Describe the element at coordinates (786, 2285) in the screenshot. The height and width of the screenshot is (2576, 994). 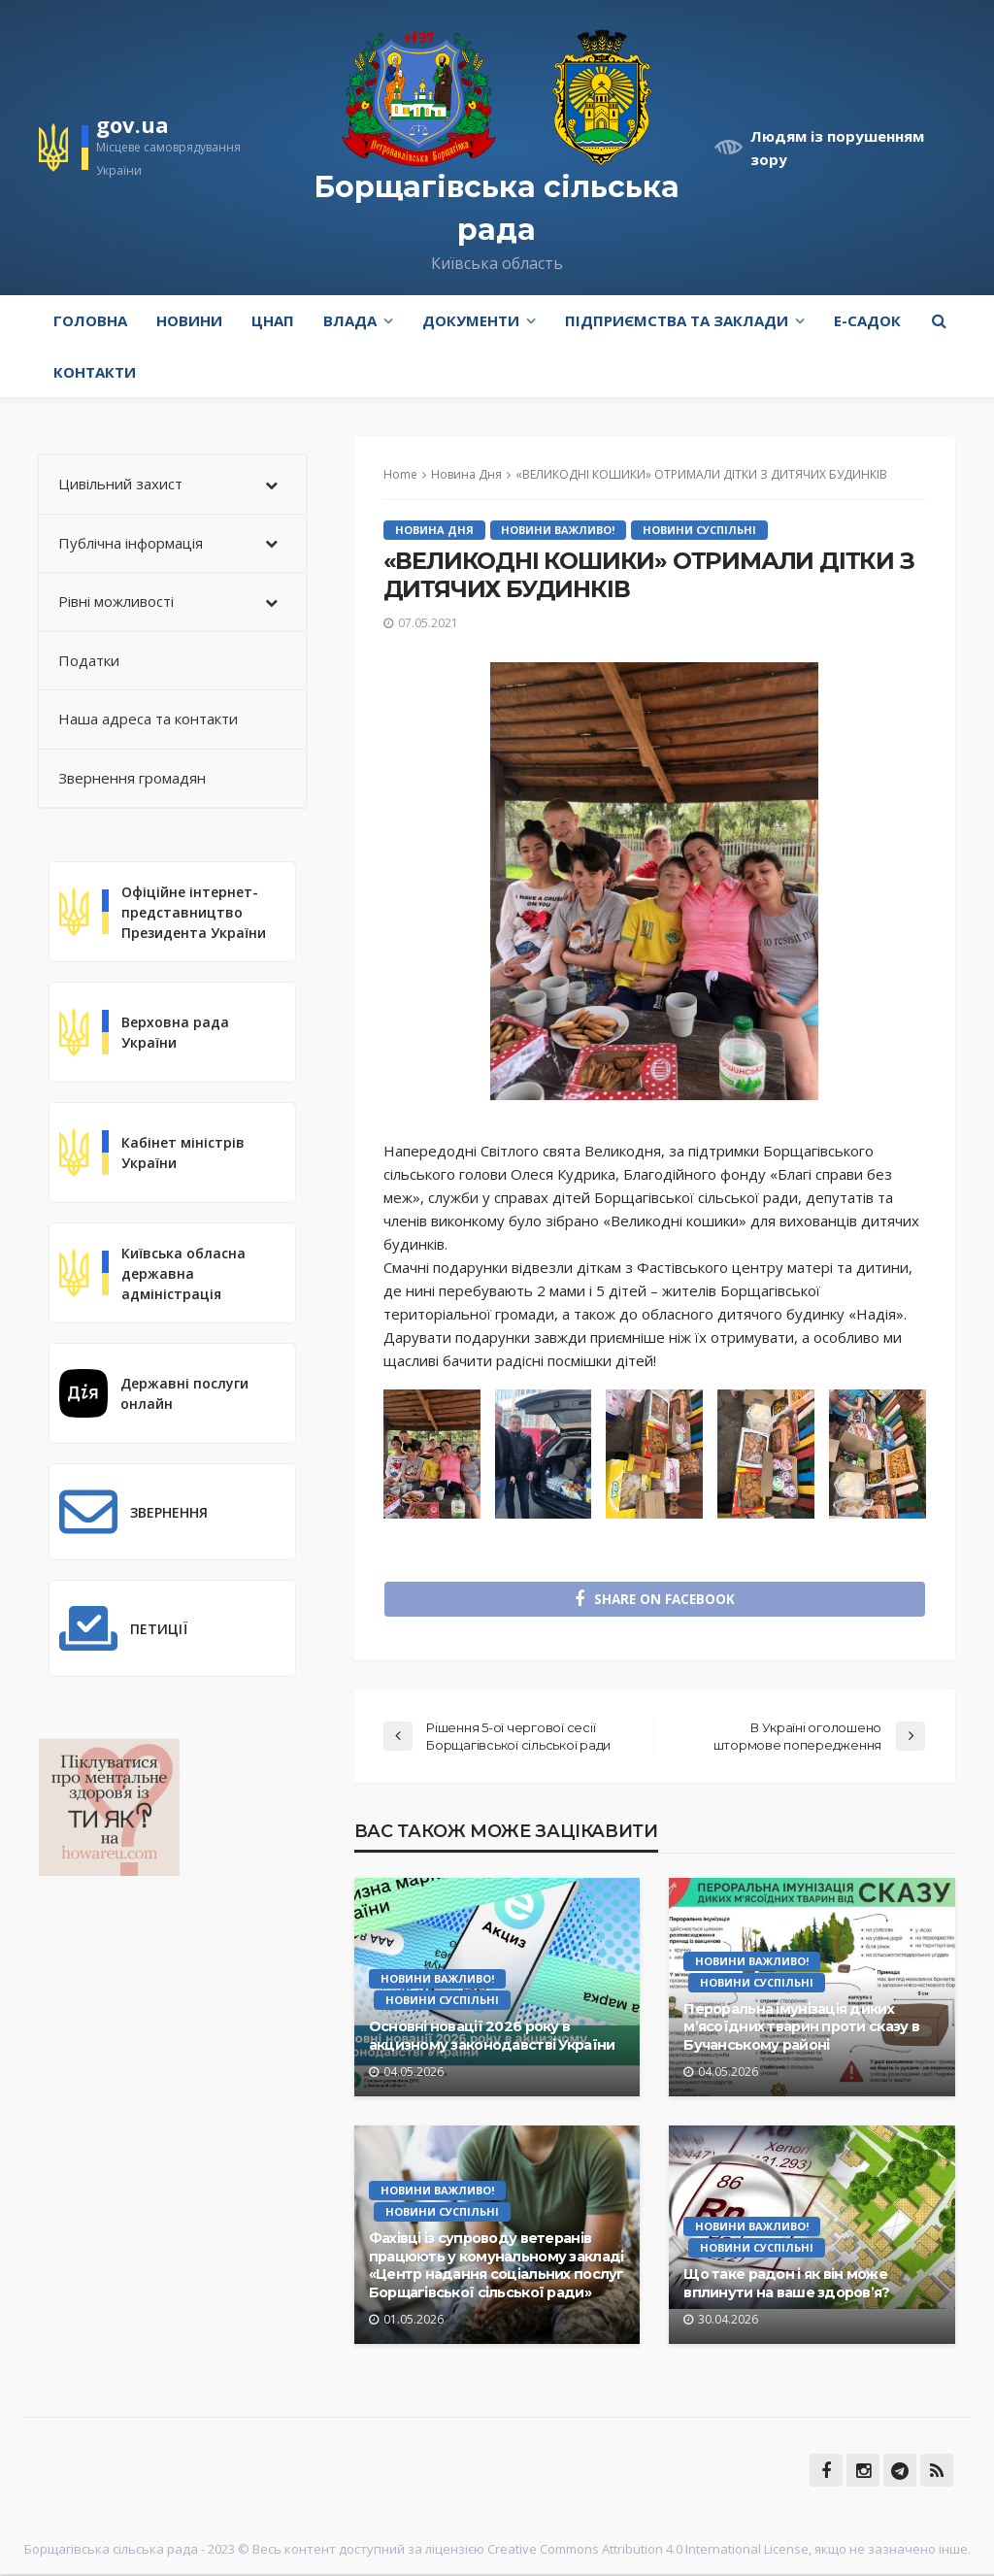
I see `Що таке радон і як він може вплинути на ваше здоров’я?` at that location.